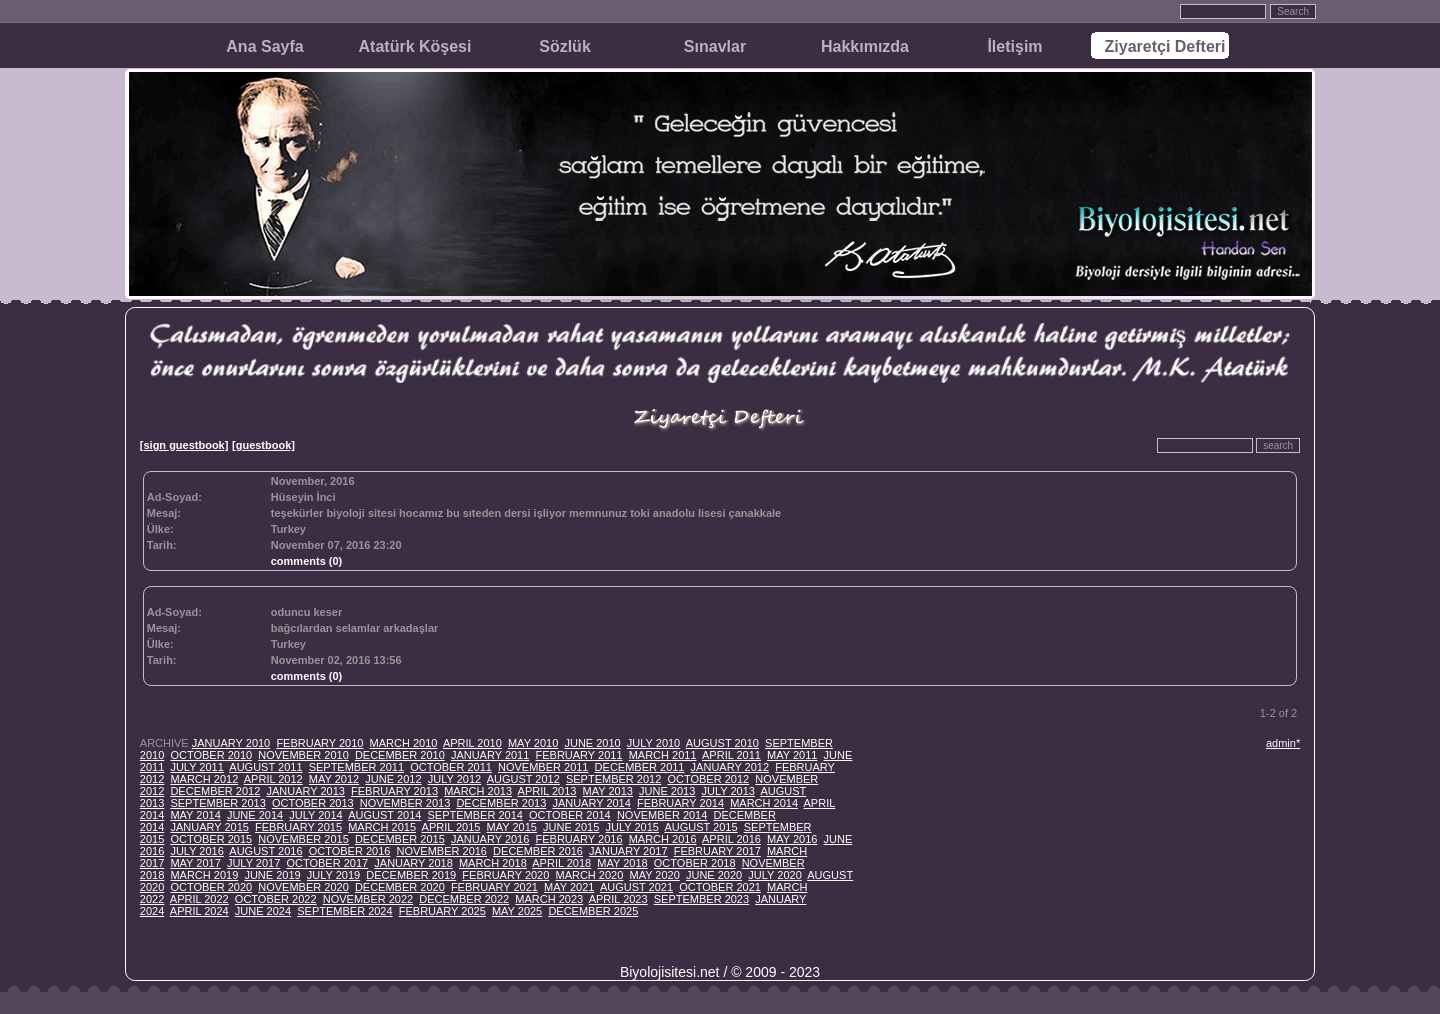  I want to click on MAY 2025, so click(517, 911).